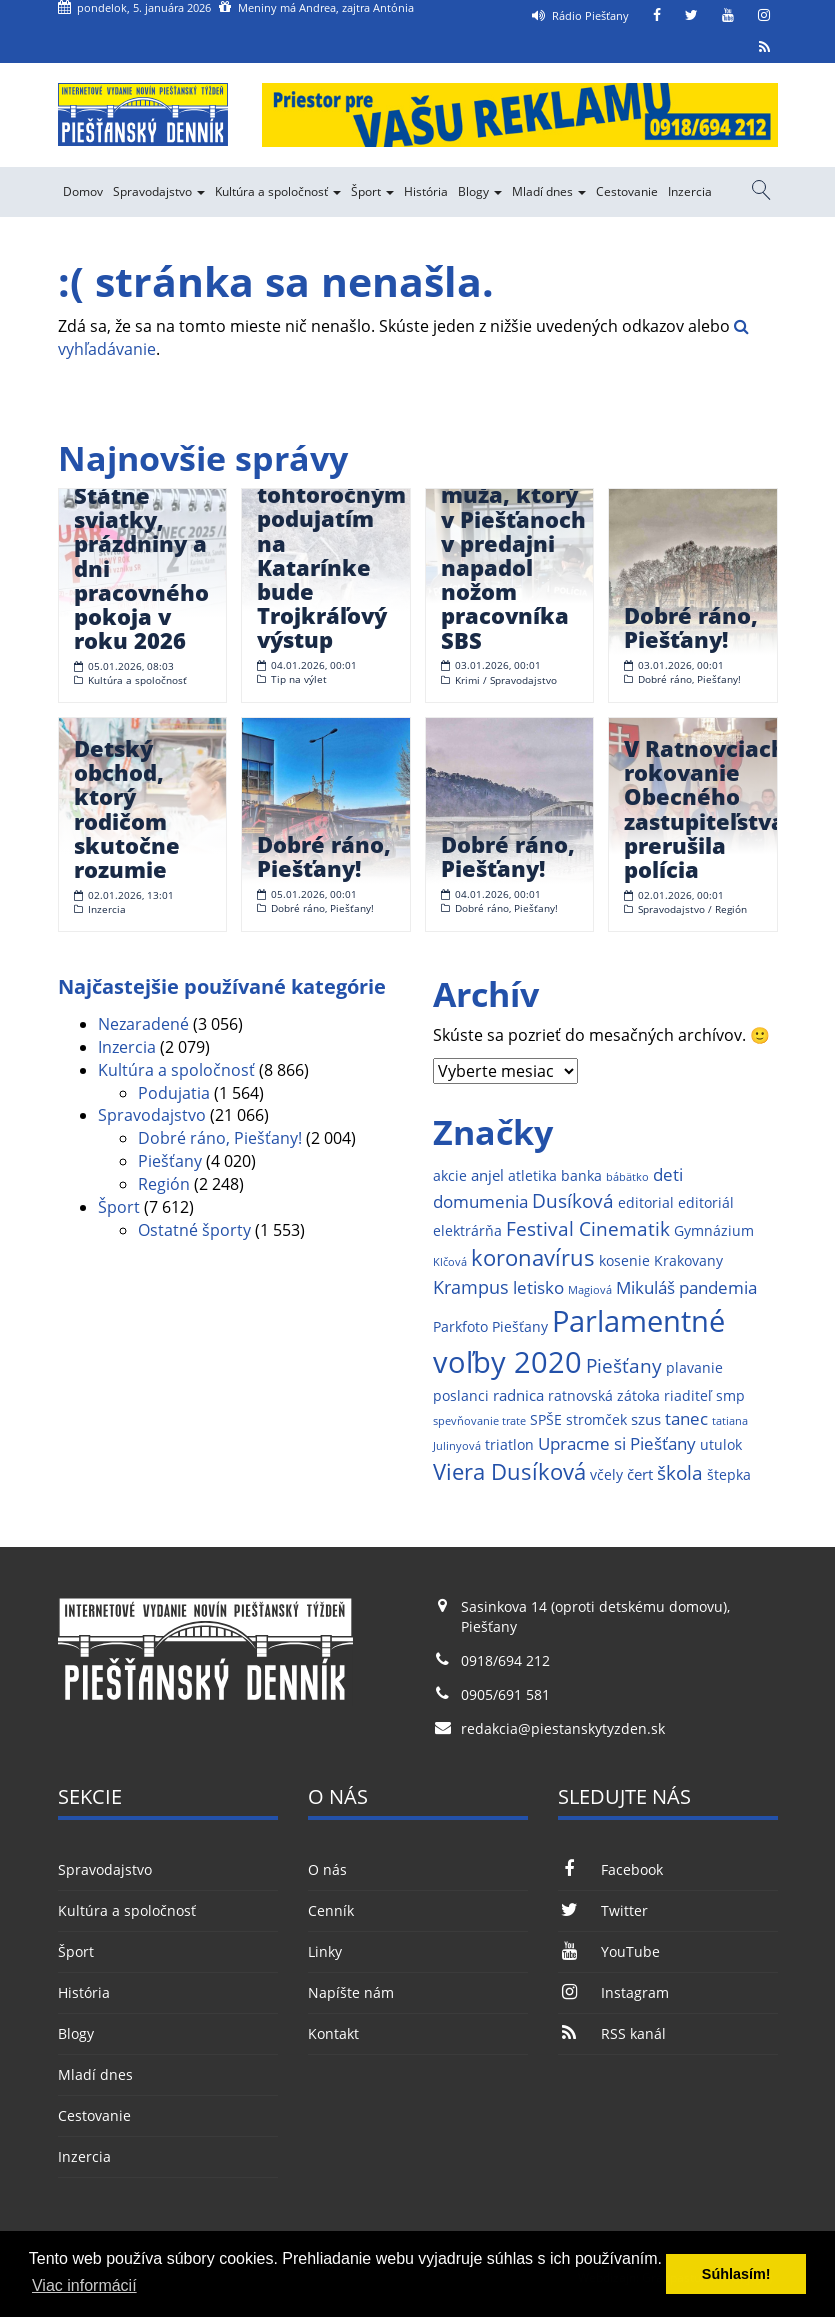 The image size is (835, 2317). Describe the element at coordinates (563, 1728) in the screenshot. I see `redakcia@piestanskytyzden.sk` at that location.